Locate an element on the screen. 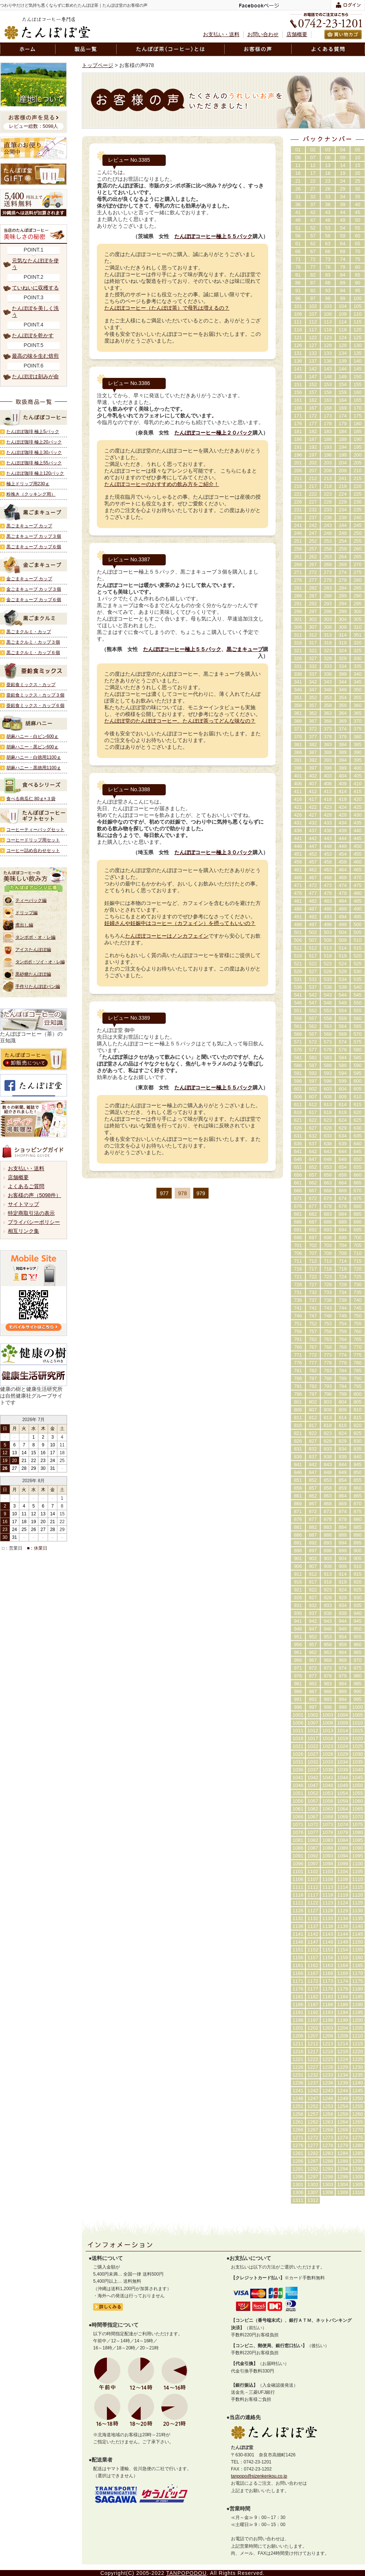  1266 is located at coordinates (298, 2130).